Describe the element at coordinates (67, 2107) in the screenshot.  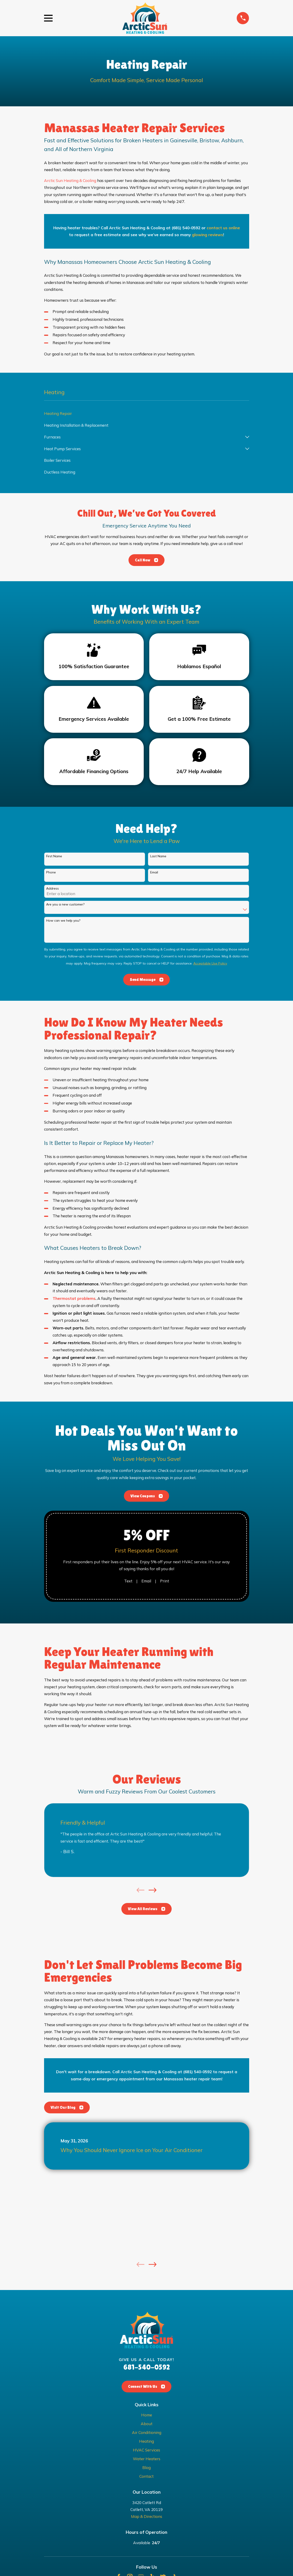
I see `Visit Our Blog` at that location.